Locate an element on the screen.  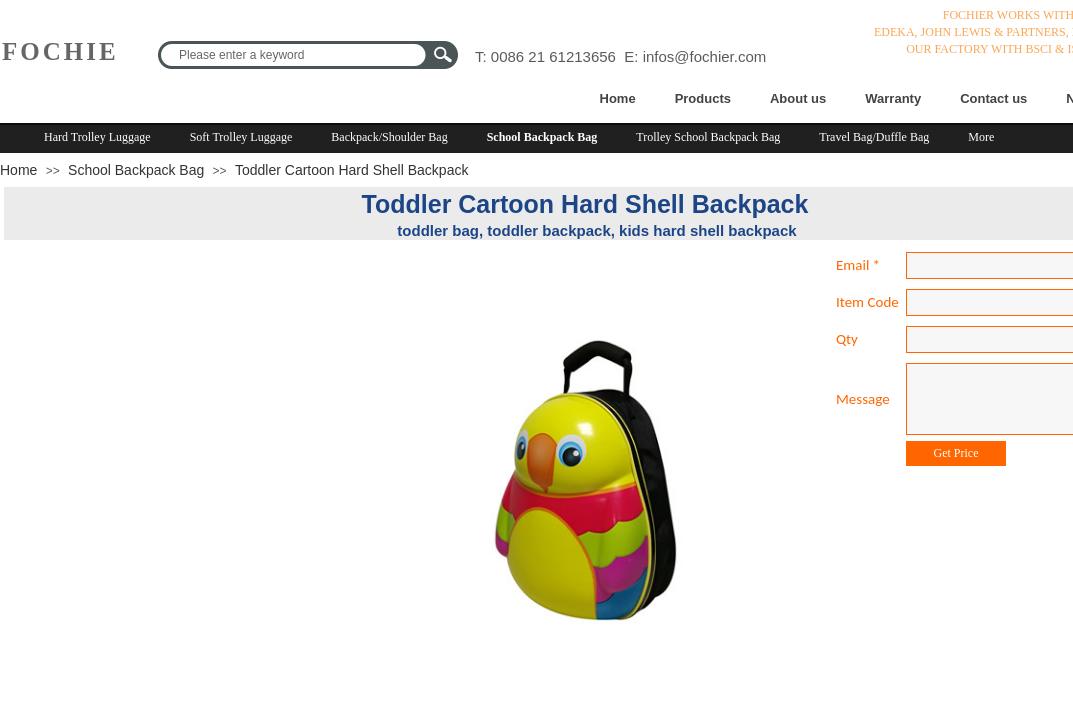
Get Price is located at coordinates (956, 453).